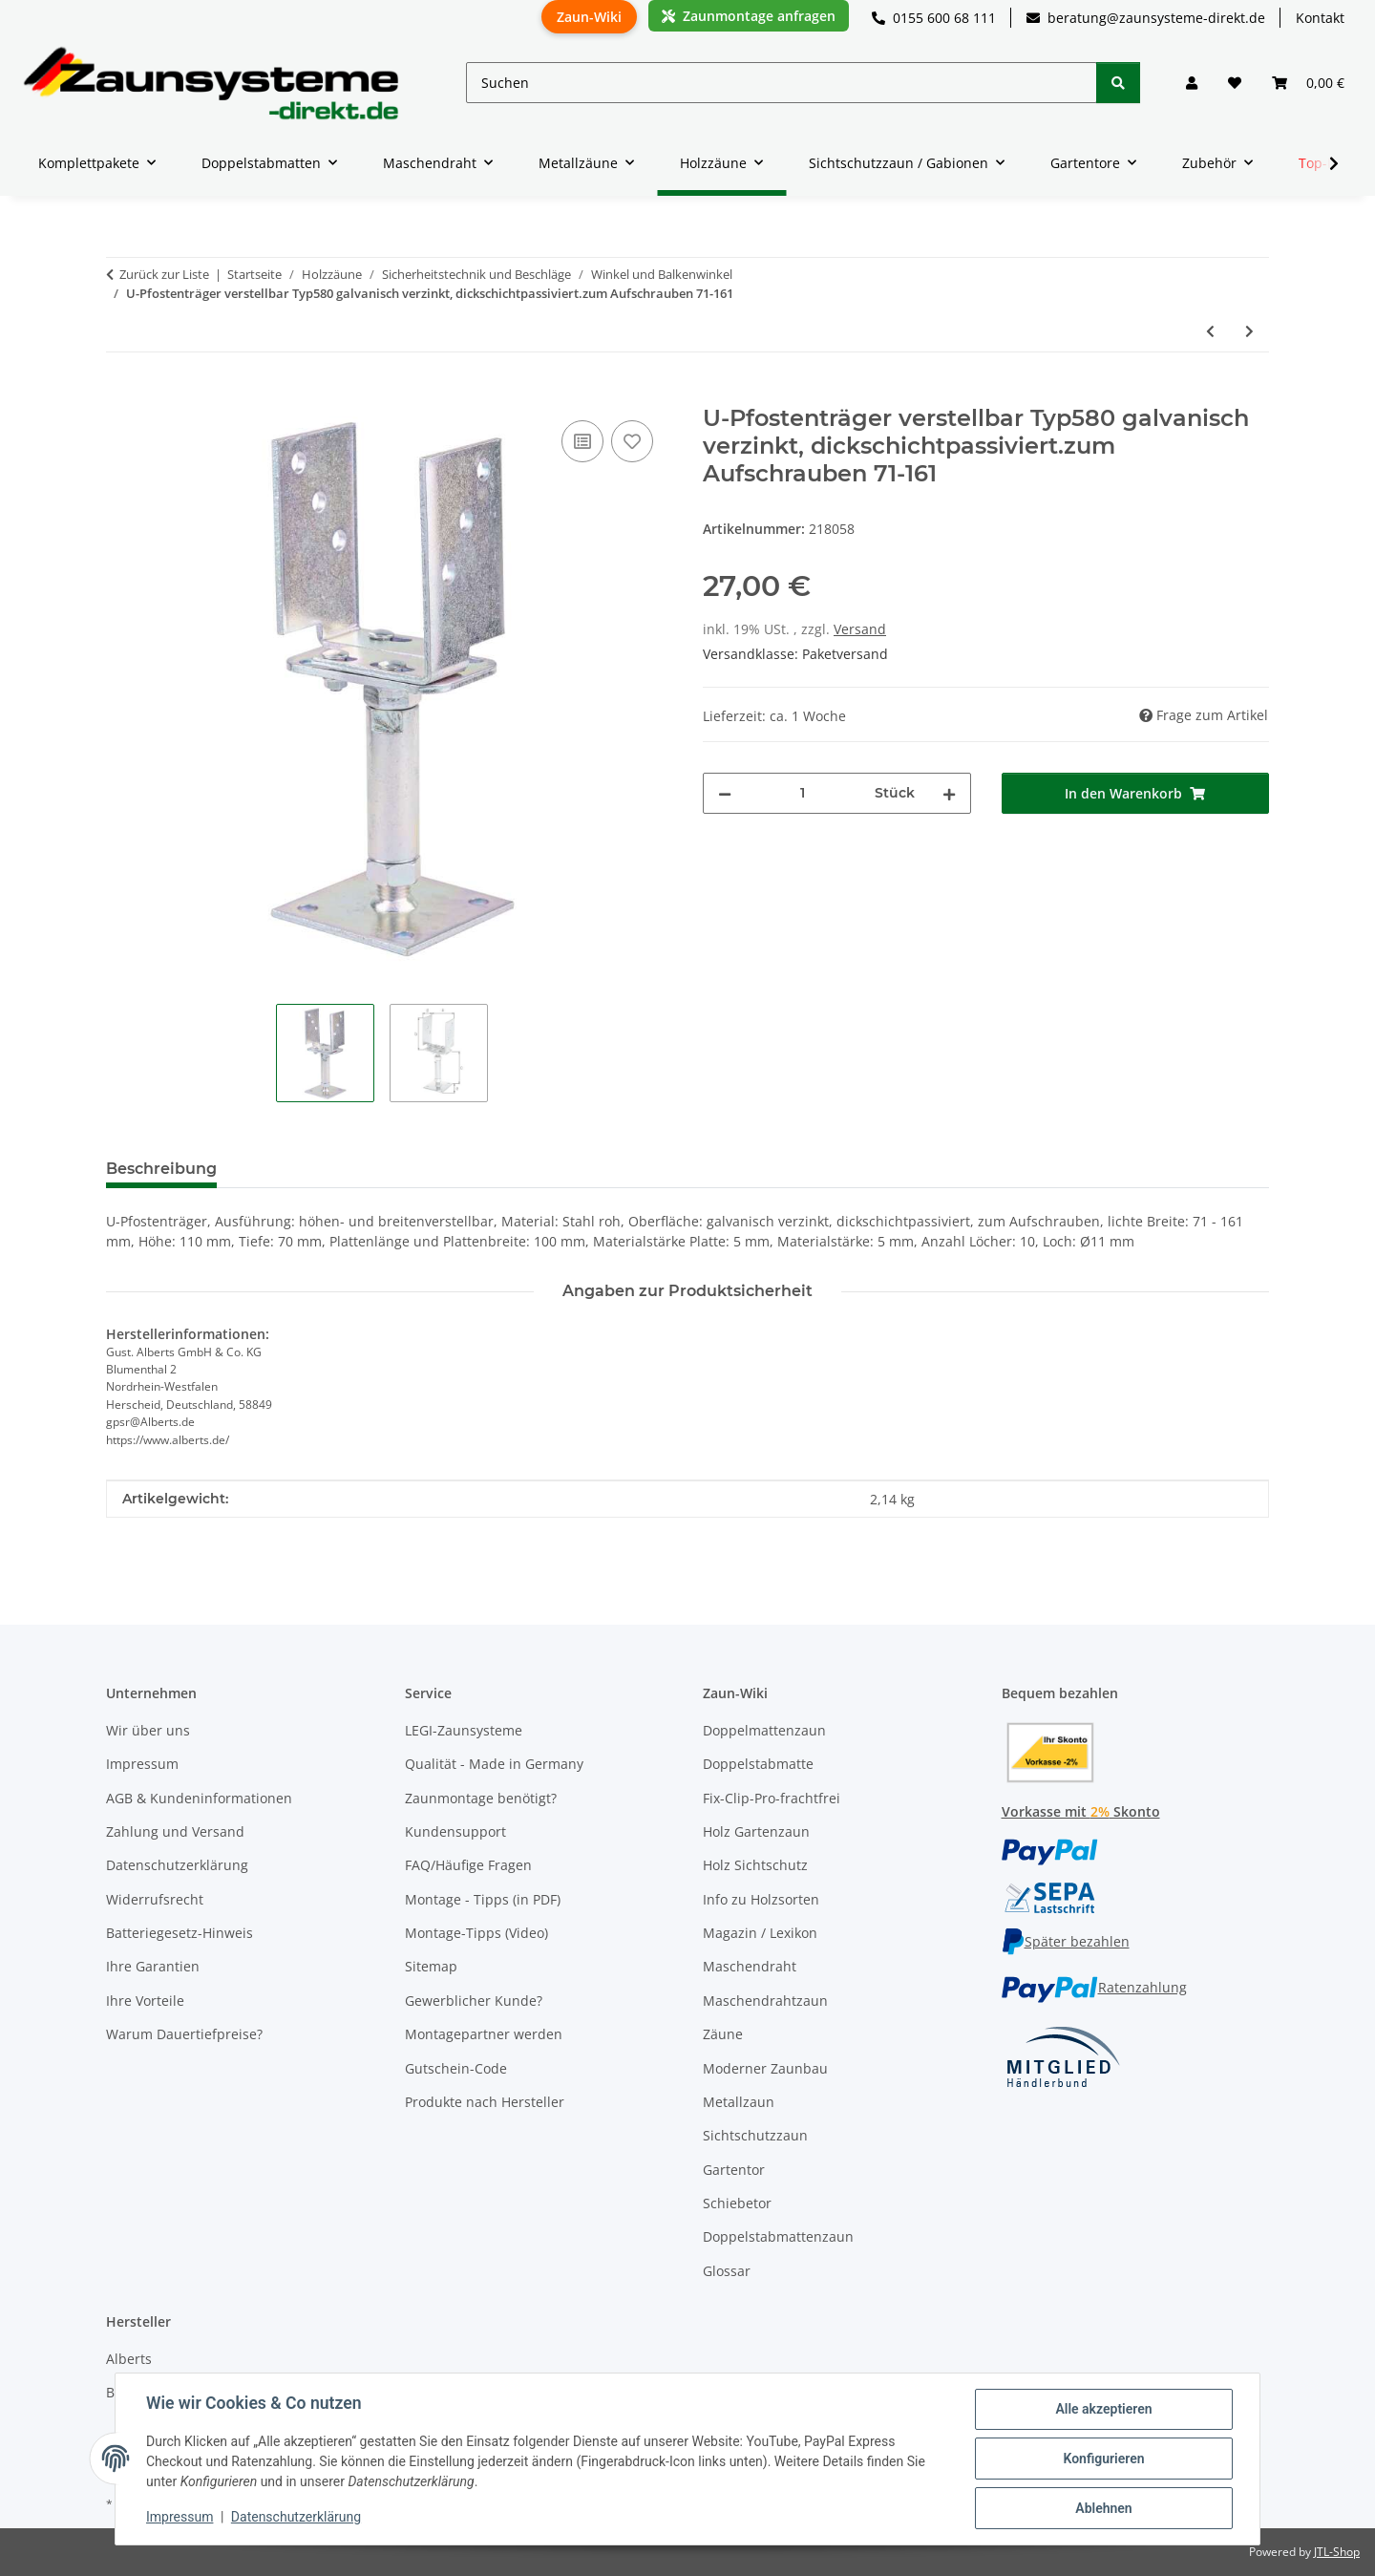 The image size is (1375, 2576). I want to click on Kundensupport, so click(455, 1831).